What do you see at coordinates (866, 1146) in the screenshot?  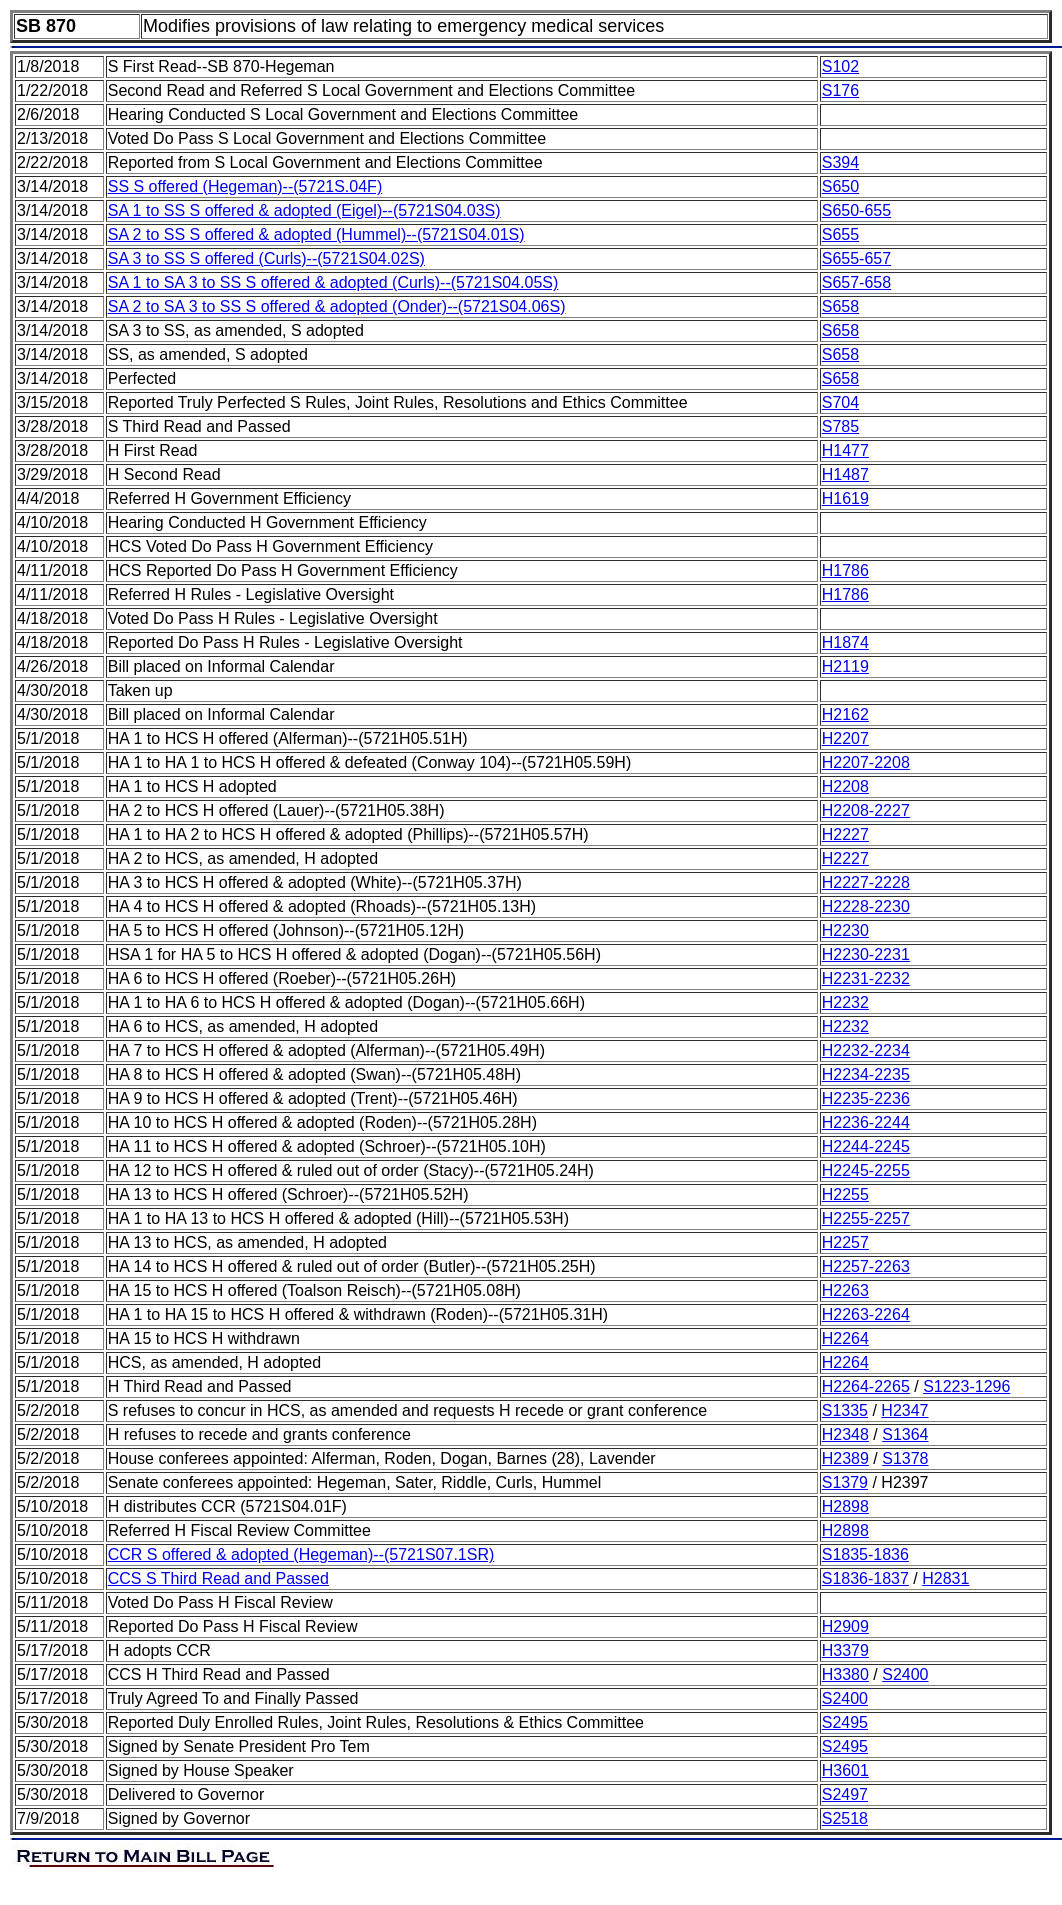 I see `H2244-2245` at bounding box center [866, 1146].